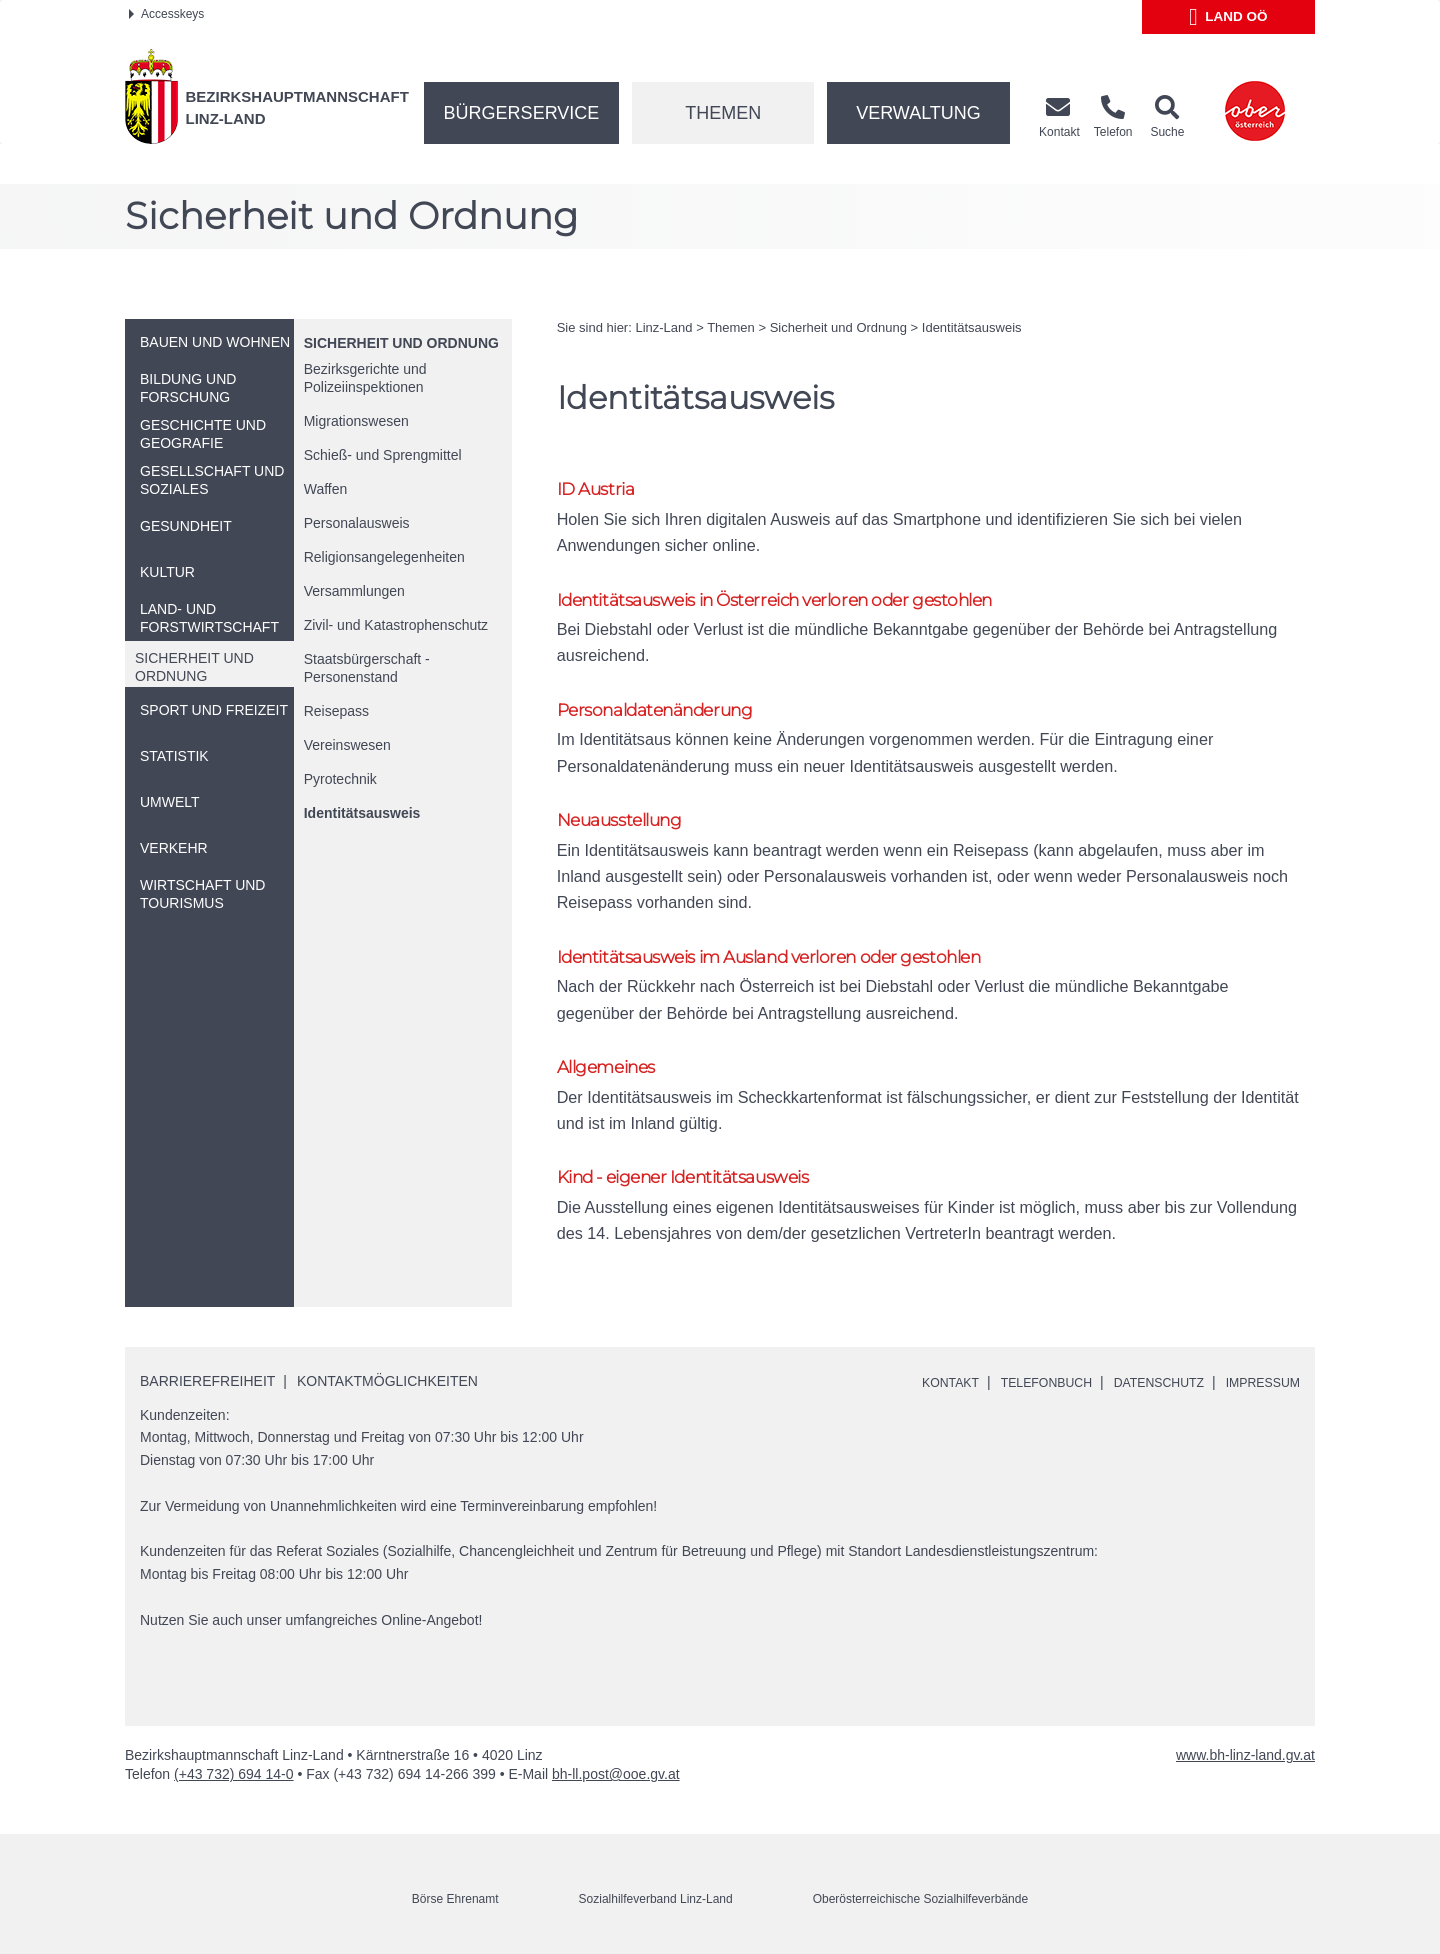  What do you see at coordinates (1228, 17) in the screenshot?
I see `Land` at bounding box center [1228, 17].